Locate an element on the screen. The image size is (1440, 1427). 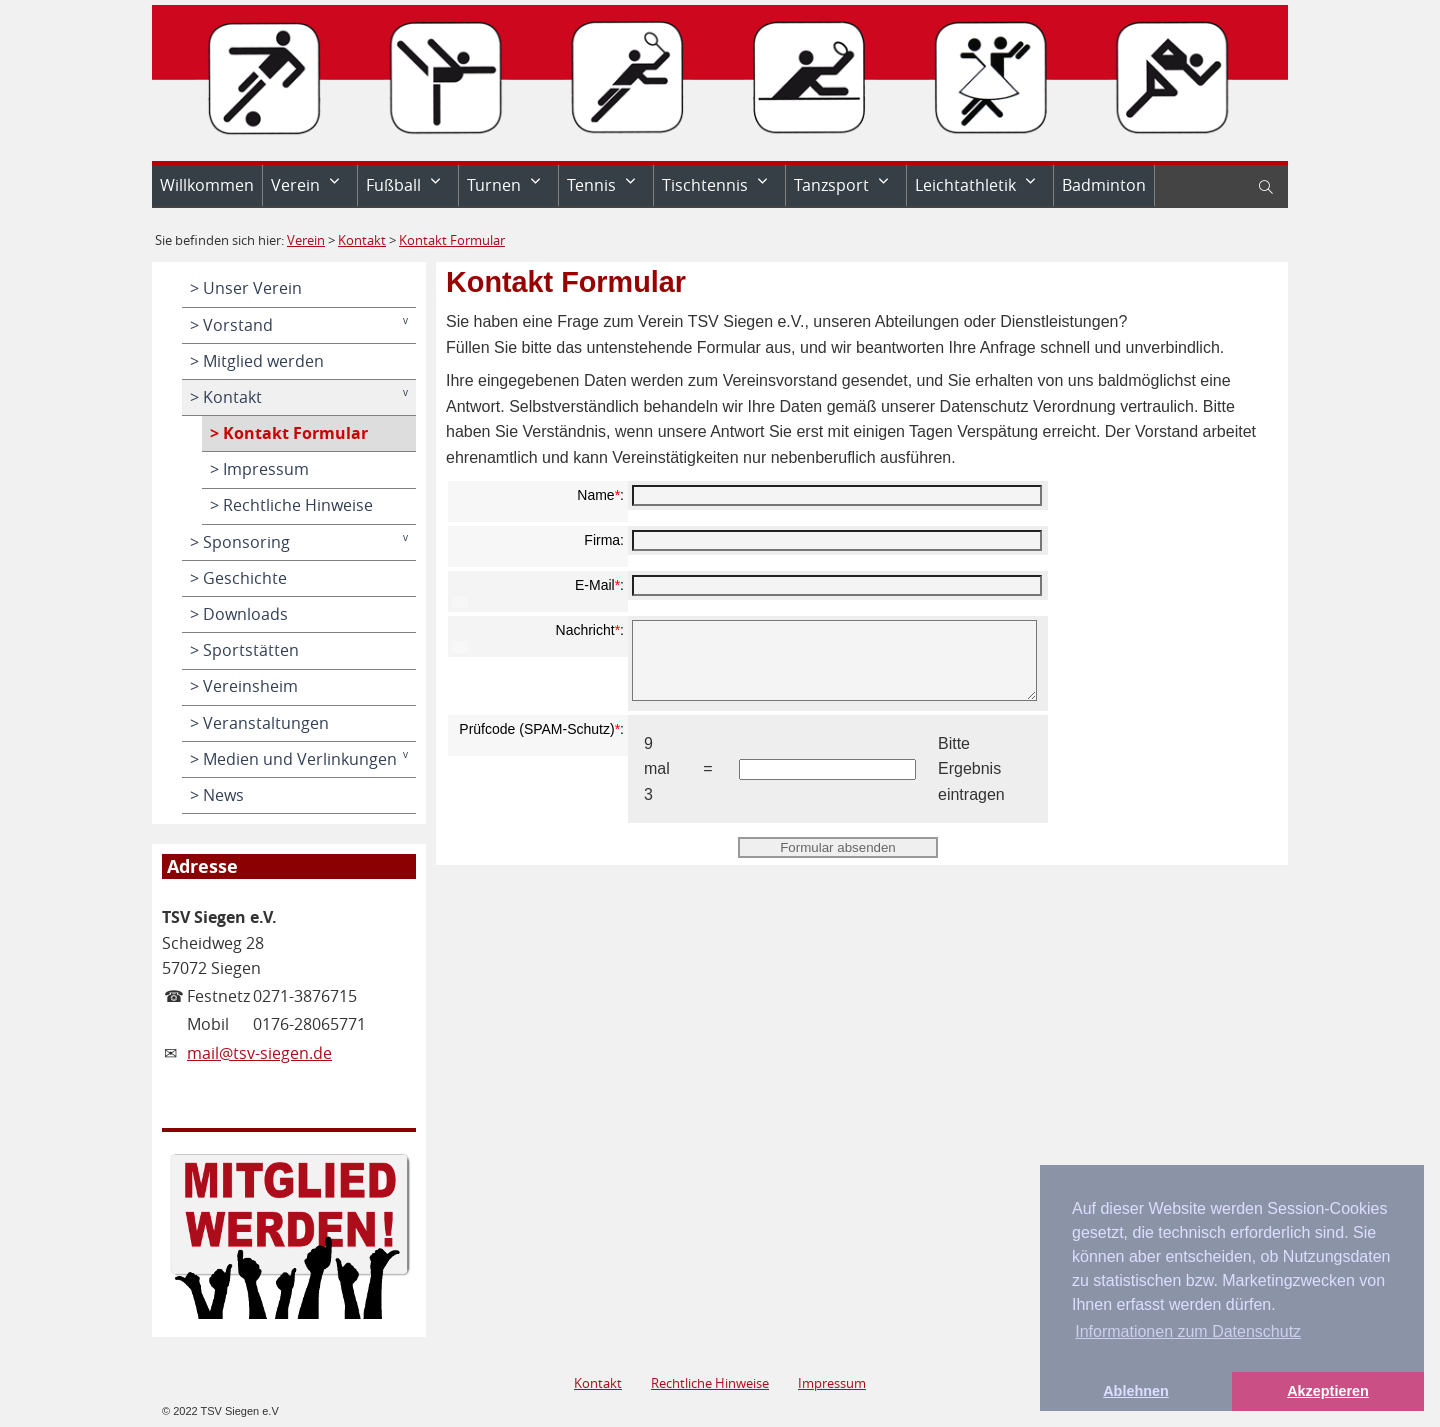
> Kontakt Formular is located at coordinates (289, 433).